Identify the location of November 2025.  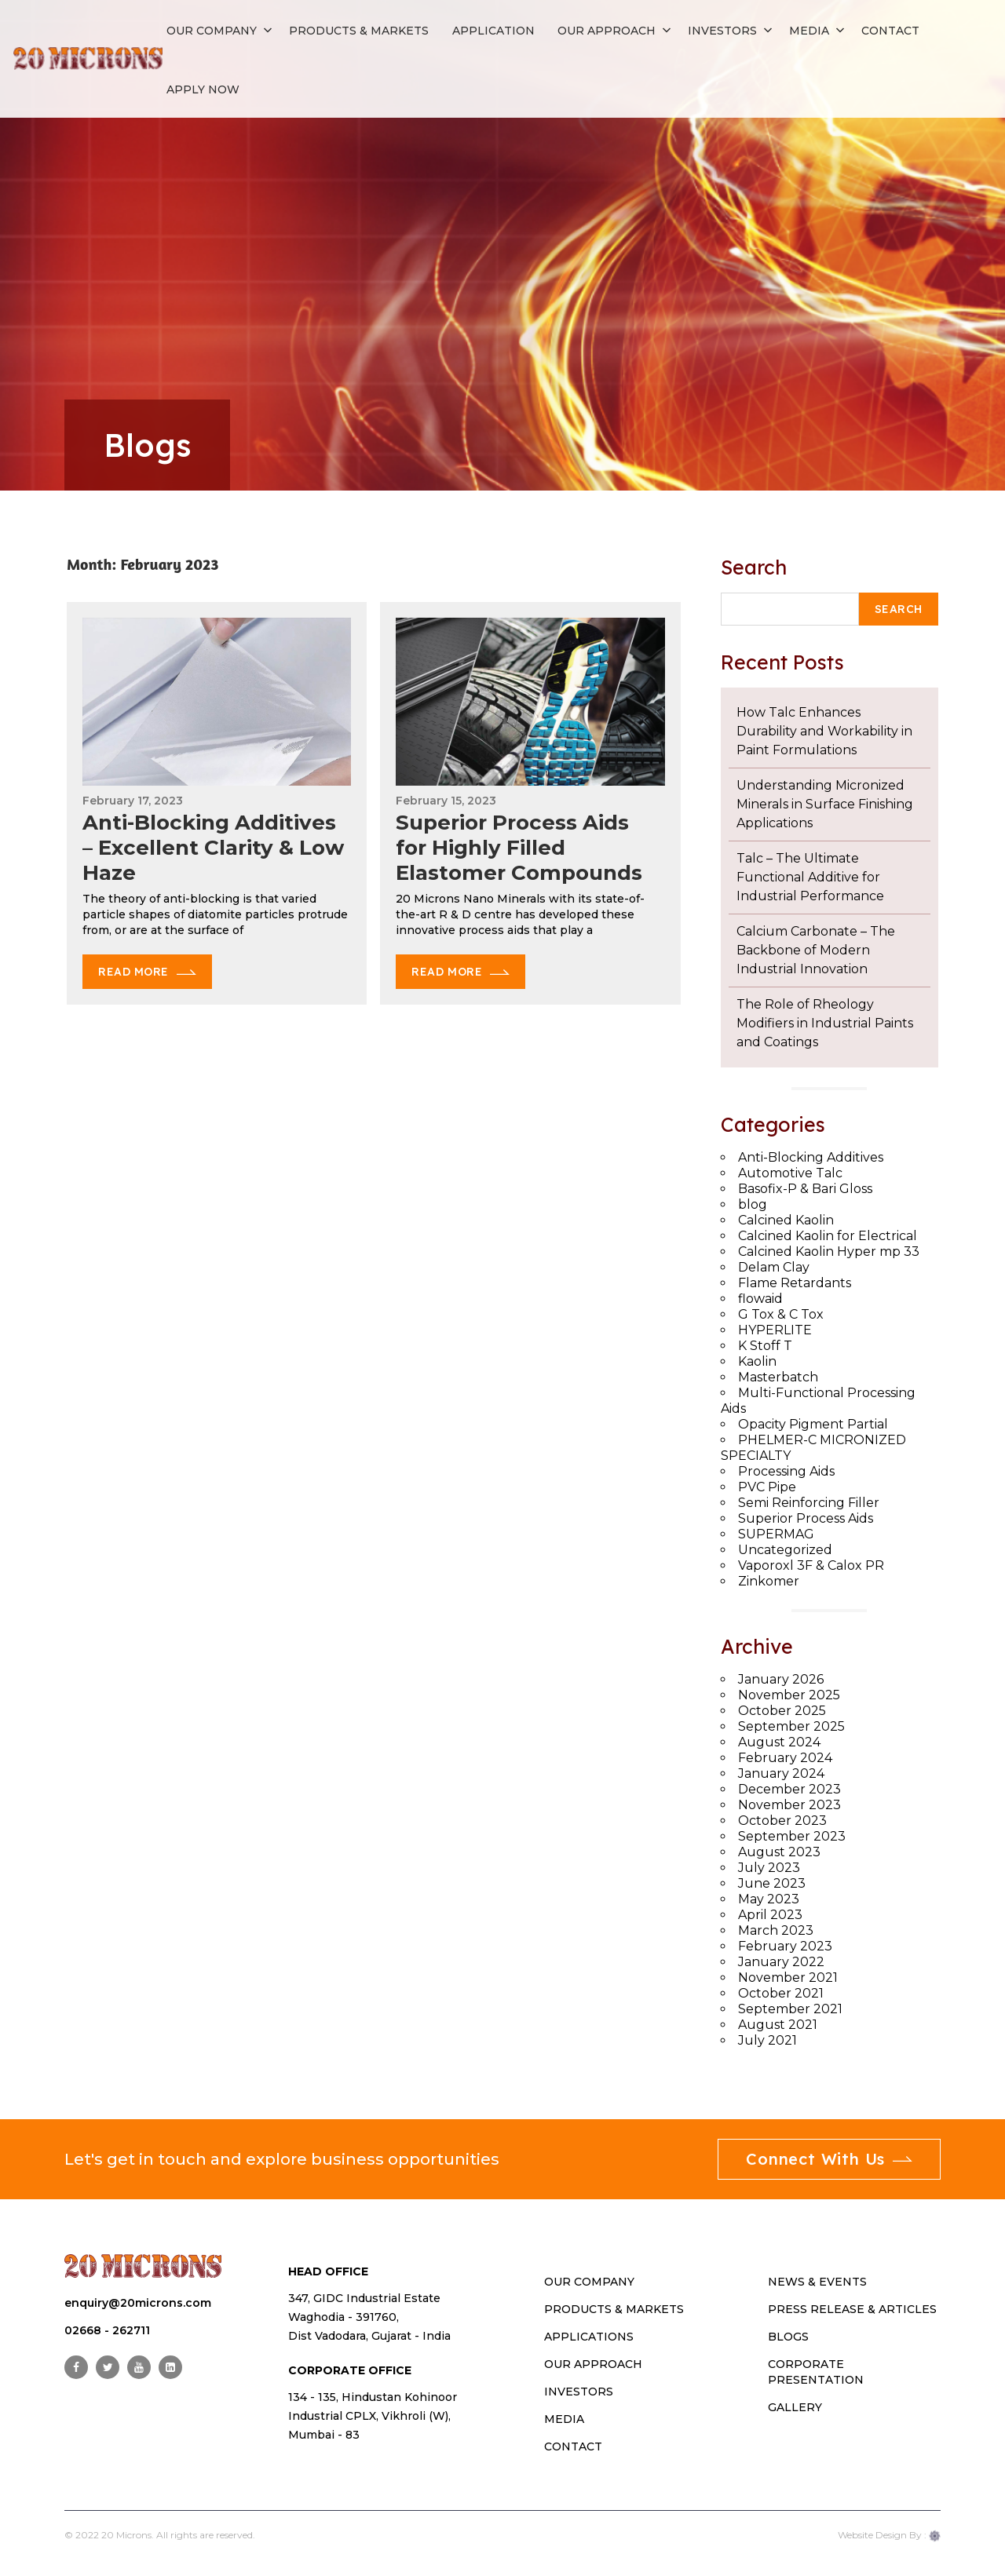
(789, 1695).